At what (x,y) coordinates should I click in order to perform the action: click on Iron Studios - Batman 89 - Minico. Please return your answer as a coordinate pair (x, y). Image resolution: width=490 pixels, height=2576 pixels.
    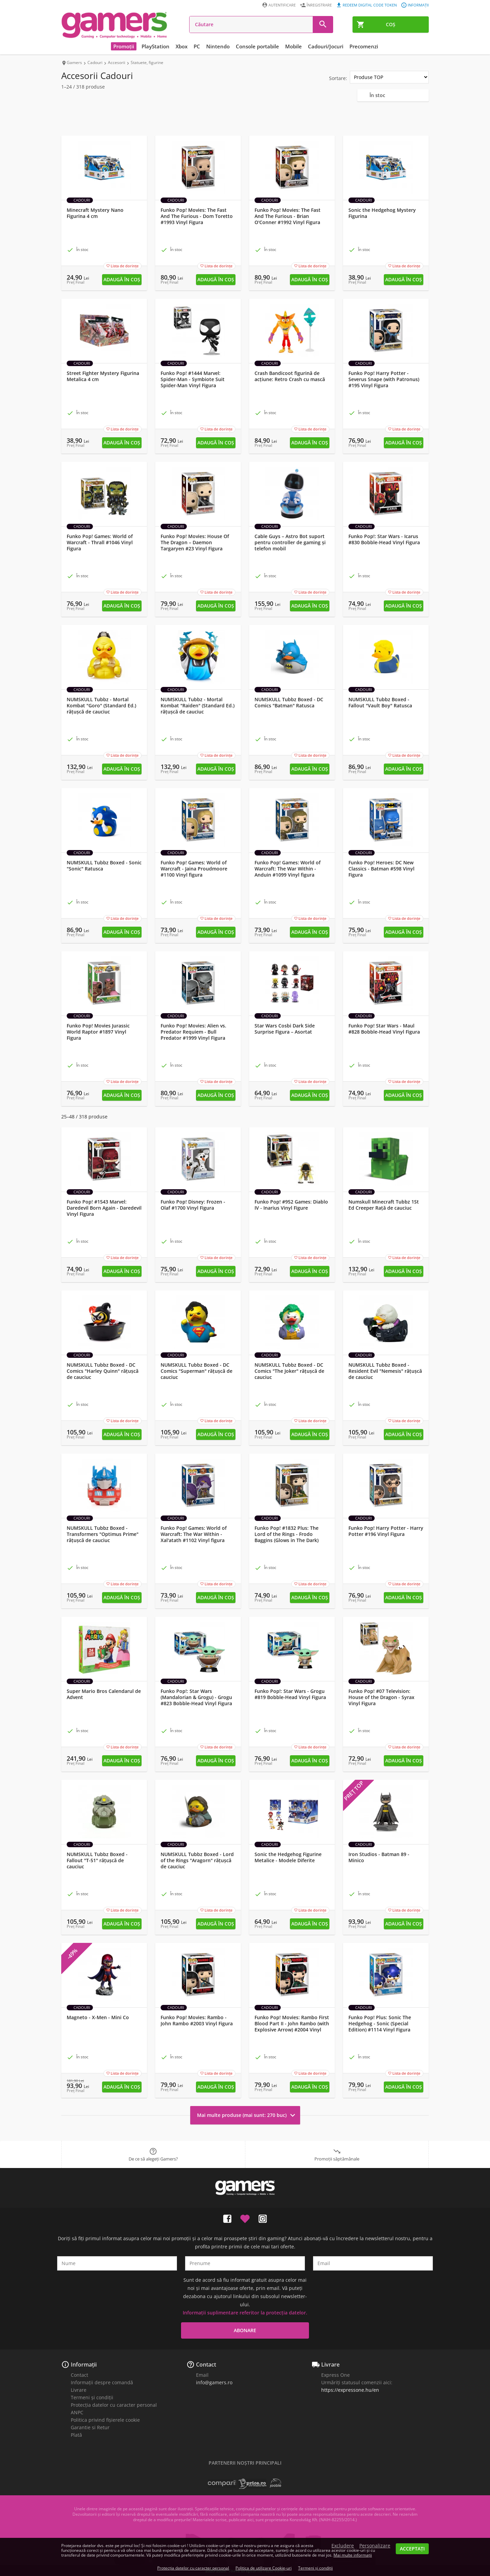
    Looking at the image, I should click on (378, 1857).